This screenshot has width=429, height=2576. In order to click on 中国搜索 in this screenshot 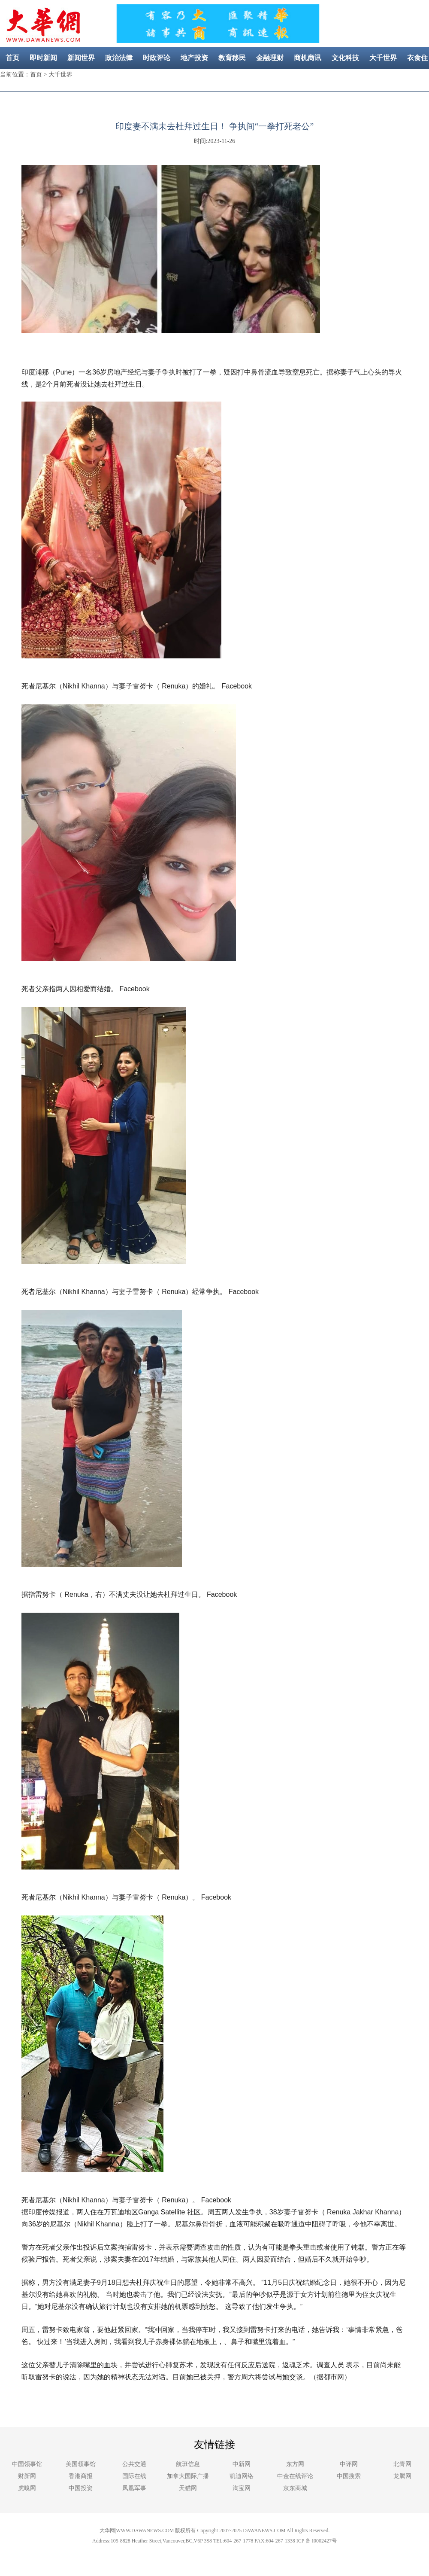, I will do `click(349, 2476)`.